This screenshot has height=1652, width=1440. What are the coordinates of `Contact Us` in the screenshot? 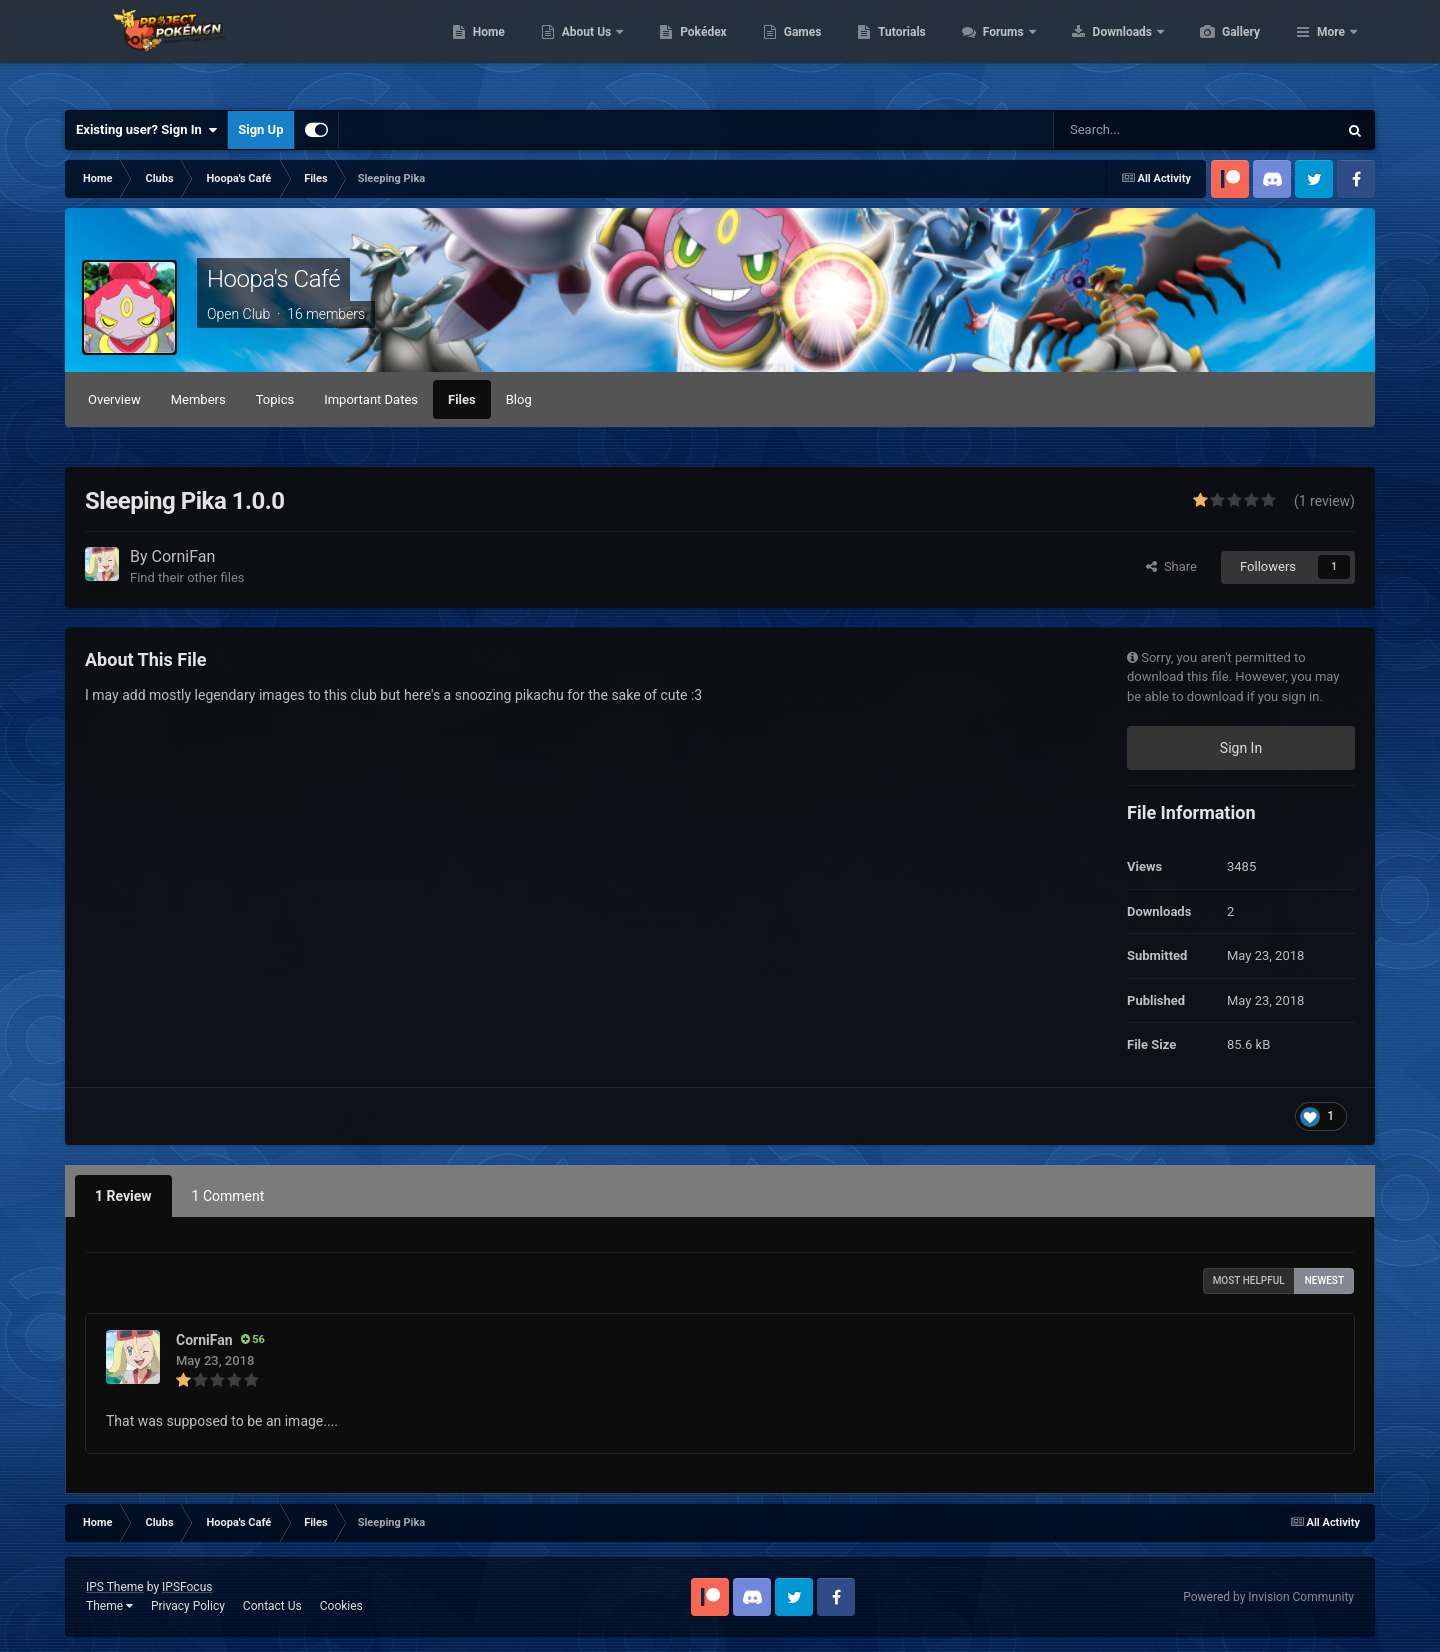 It's located at (272, 1606).